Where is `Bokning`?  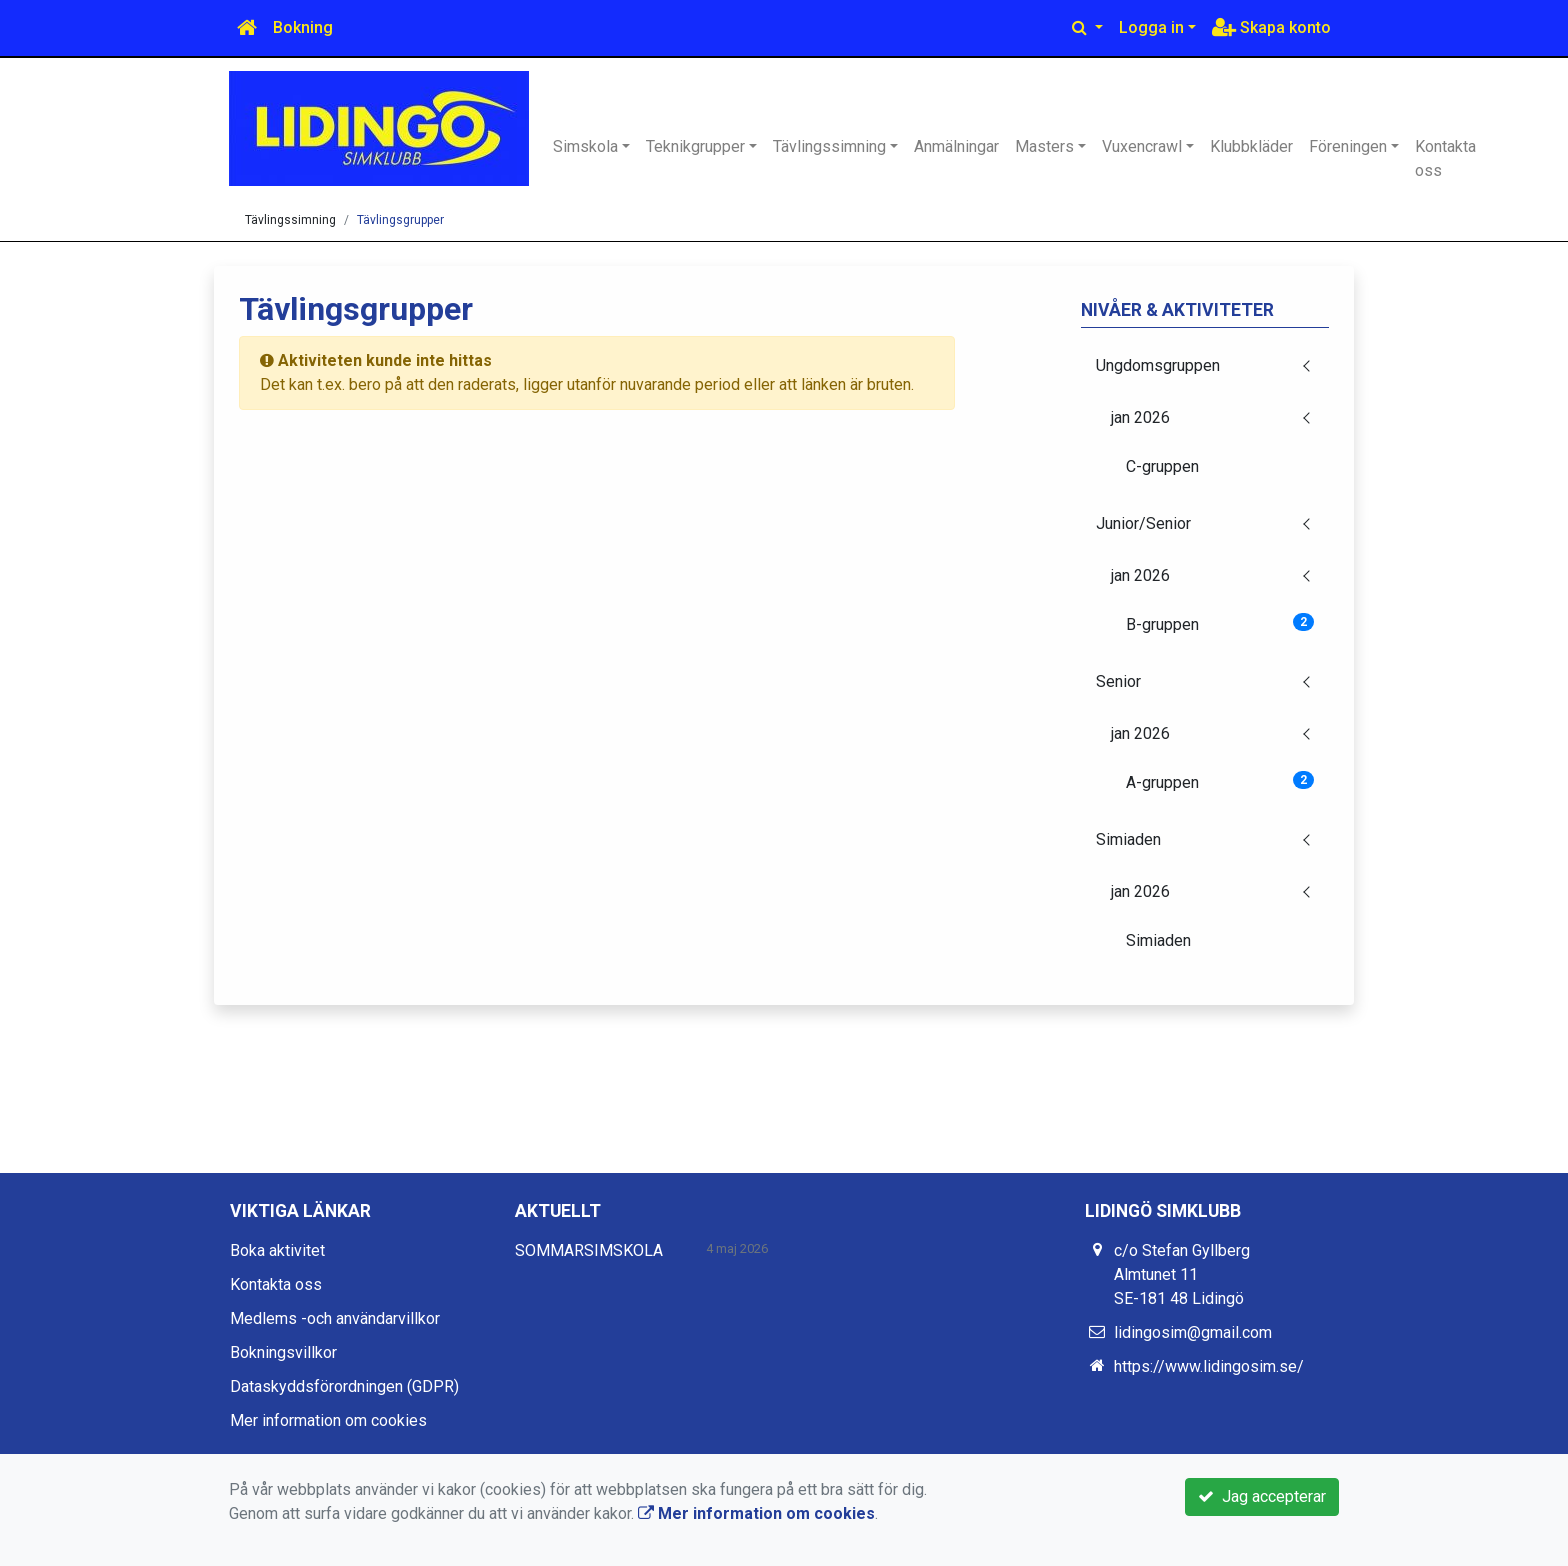 Bokning is located at coordinates (303, 27).